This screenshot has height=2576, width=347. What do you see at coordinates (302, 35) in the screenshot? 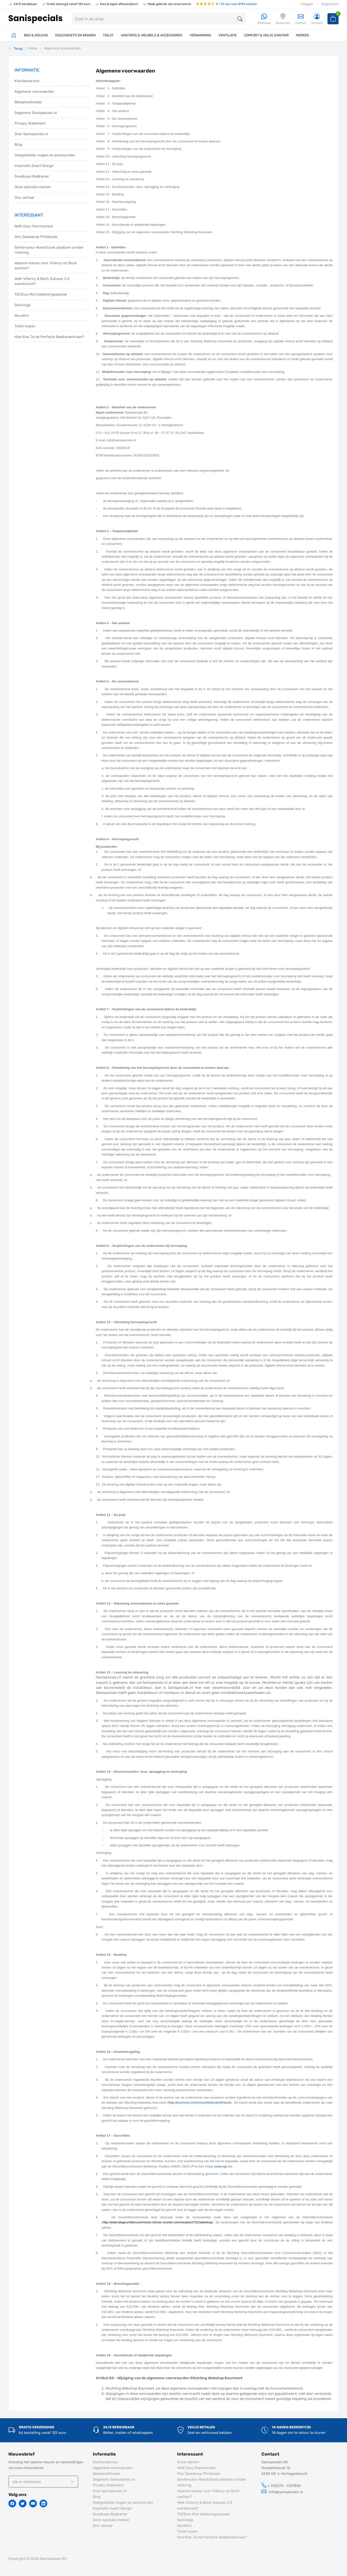
I see `MERKEN` at bounding box center [302, 35].